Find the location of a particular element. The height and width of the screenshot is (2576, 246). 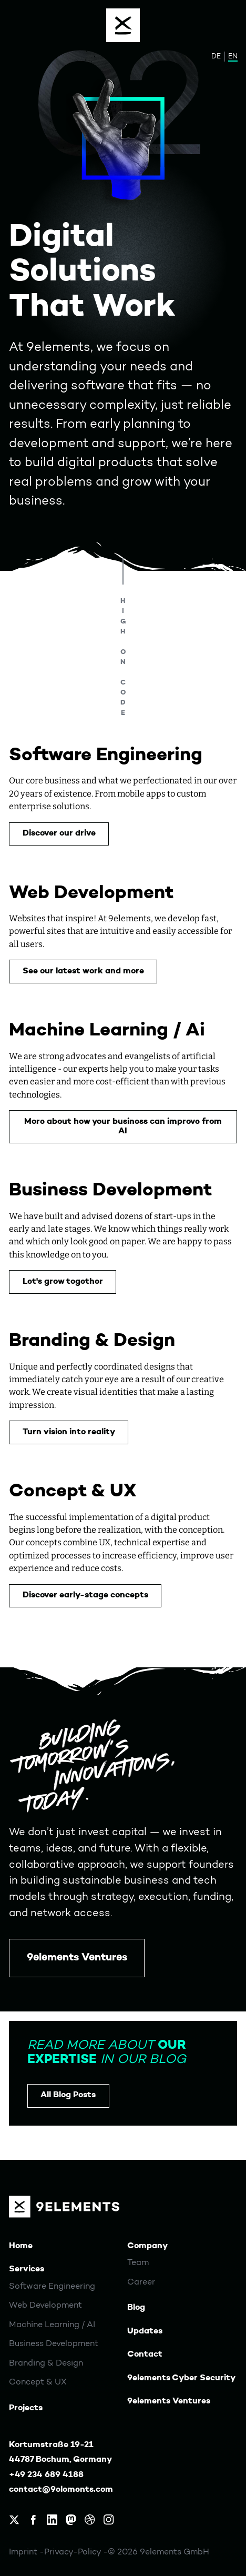

See our latest work and more is located at coordinates (83, 971).